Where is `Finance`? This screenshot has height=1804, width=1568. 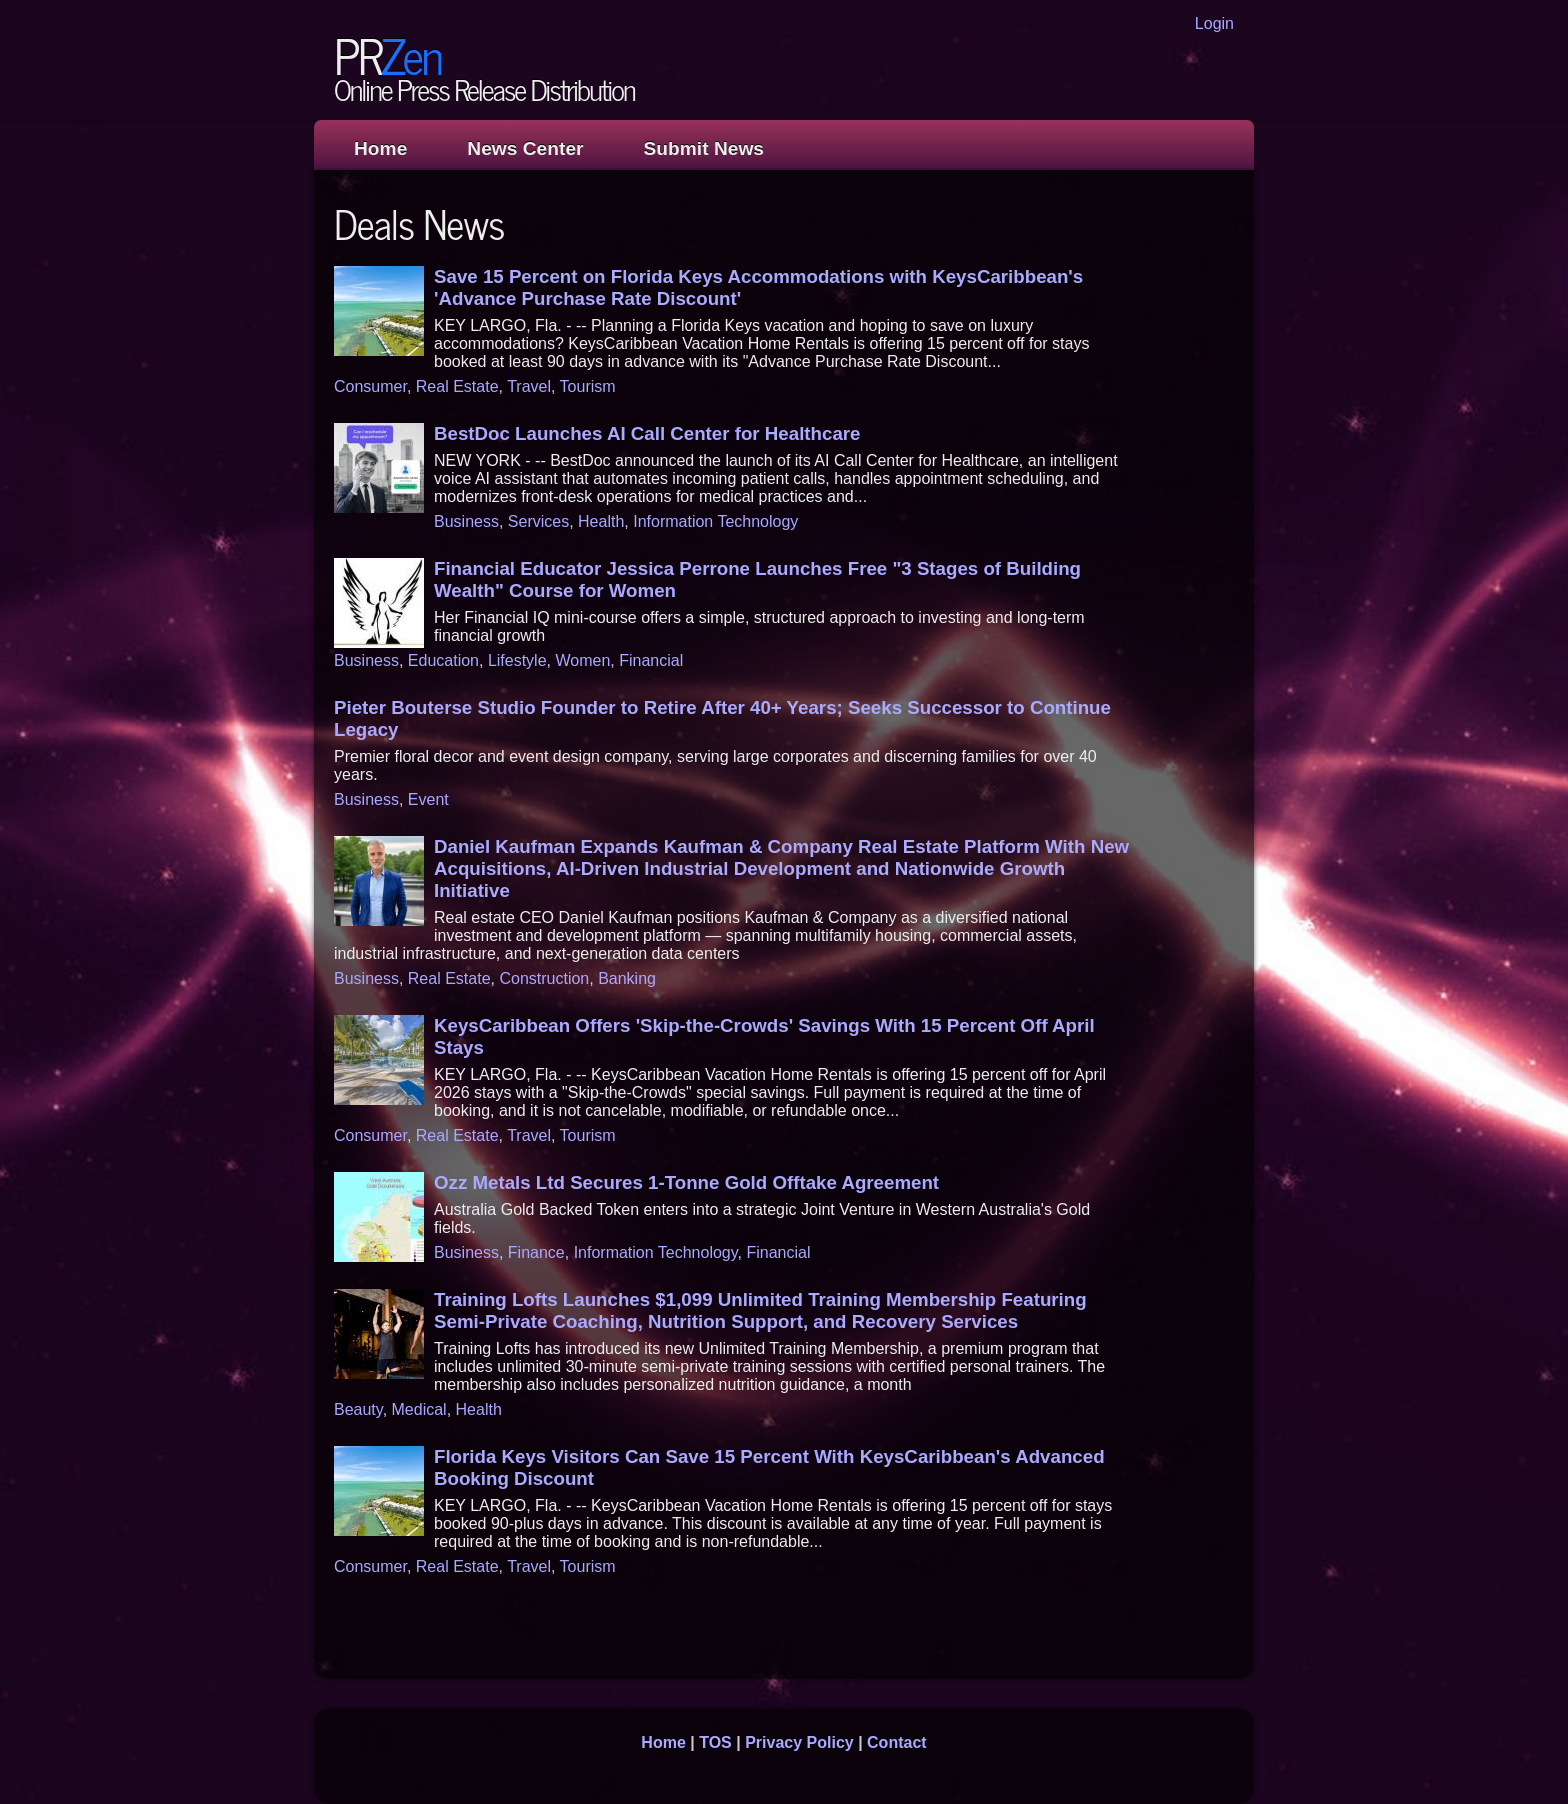 Finance is located at coordinates (536, 1252).